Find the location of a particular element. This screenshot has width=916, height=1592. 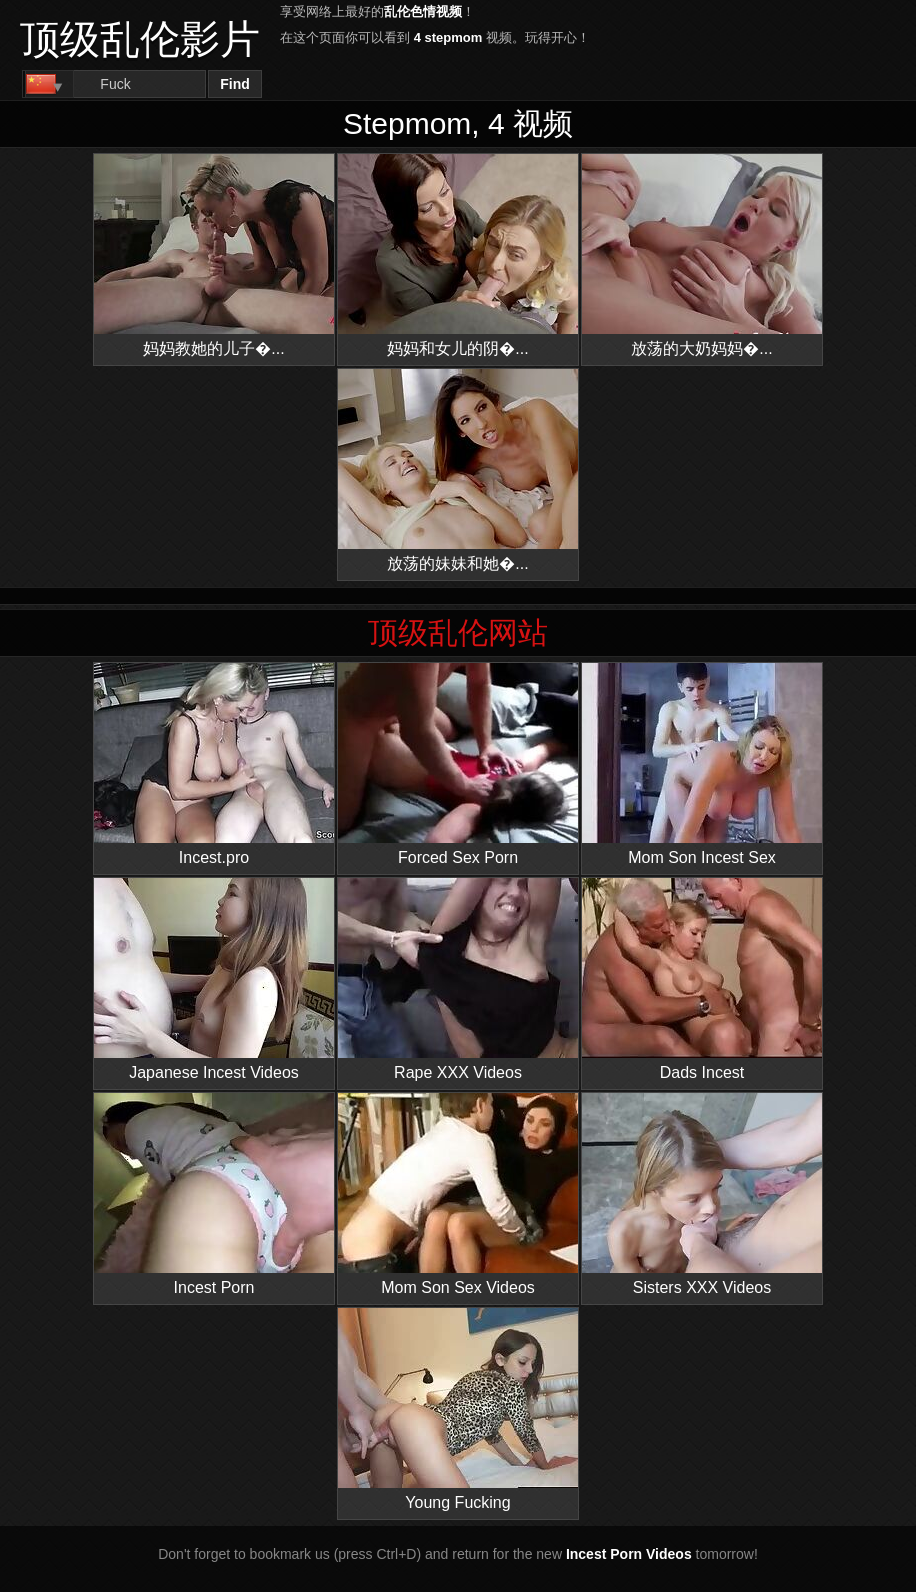

Incest Porn is located at coordinates (214, 1194).